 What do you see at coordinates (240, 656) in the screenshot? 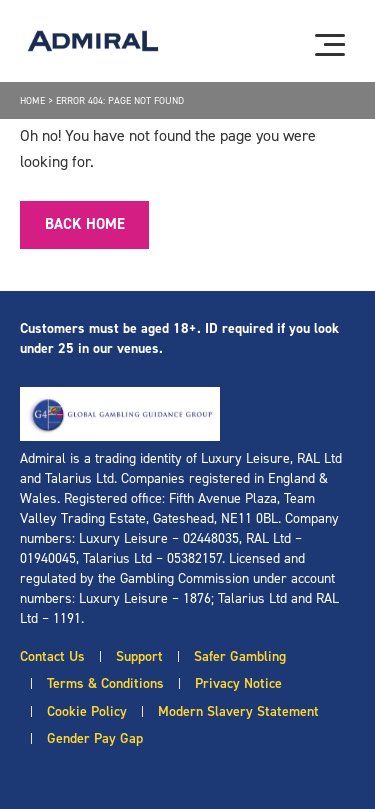
I see `Safer Gambling` at bounding box center [240, 656].